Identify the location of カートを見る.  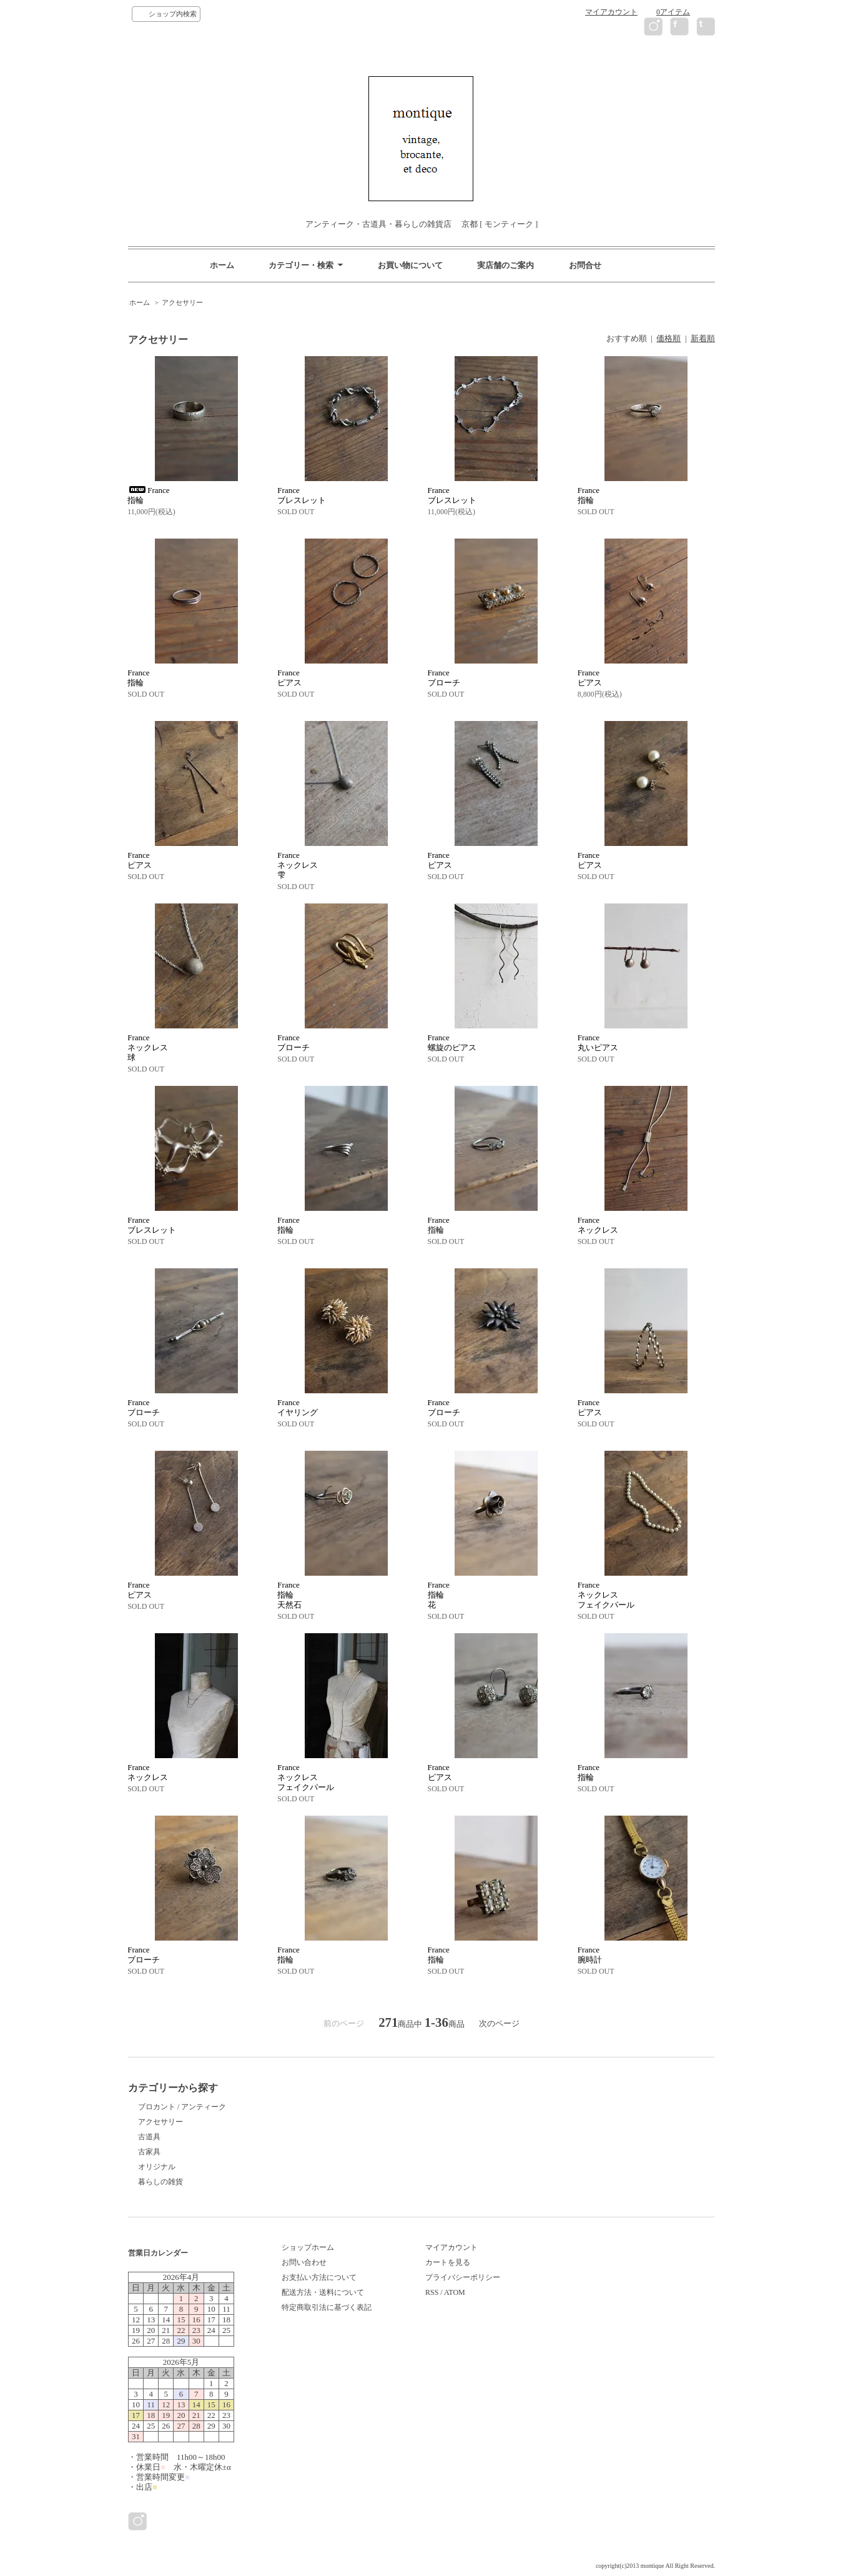
(447, 2262).